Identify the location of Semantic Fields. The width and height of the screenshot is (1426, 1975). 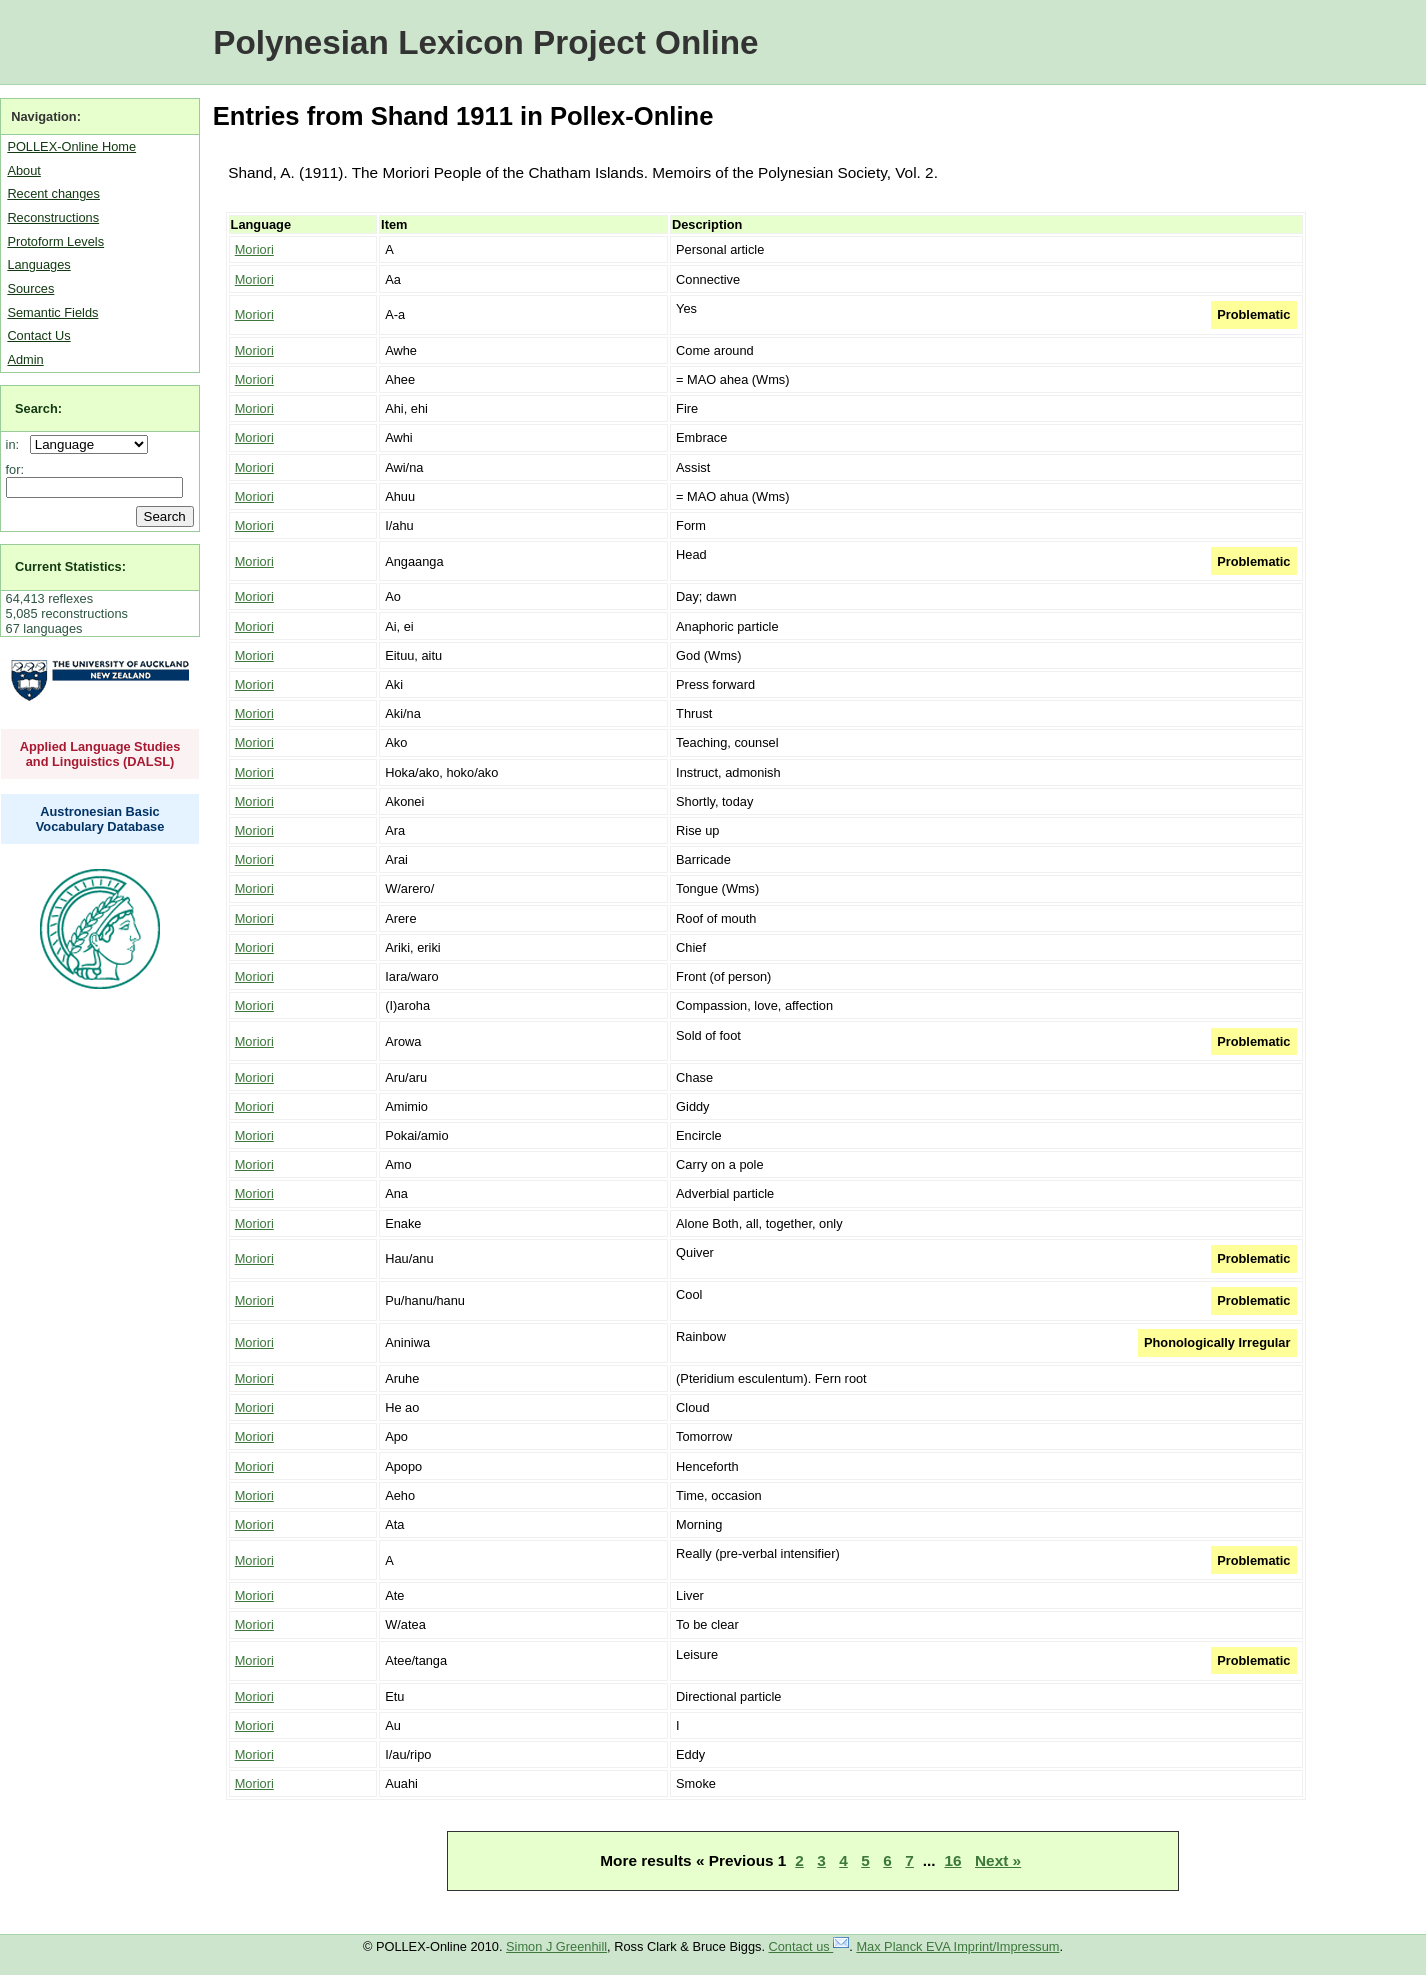
(52, 312).